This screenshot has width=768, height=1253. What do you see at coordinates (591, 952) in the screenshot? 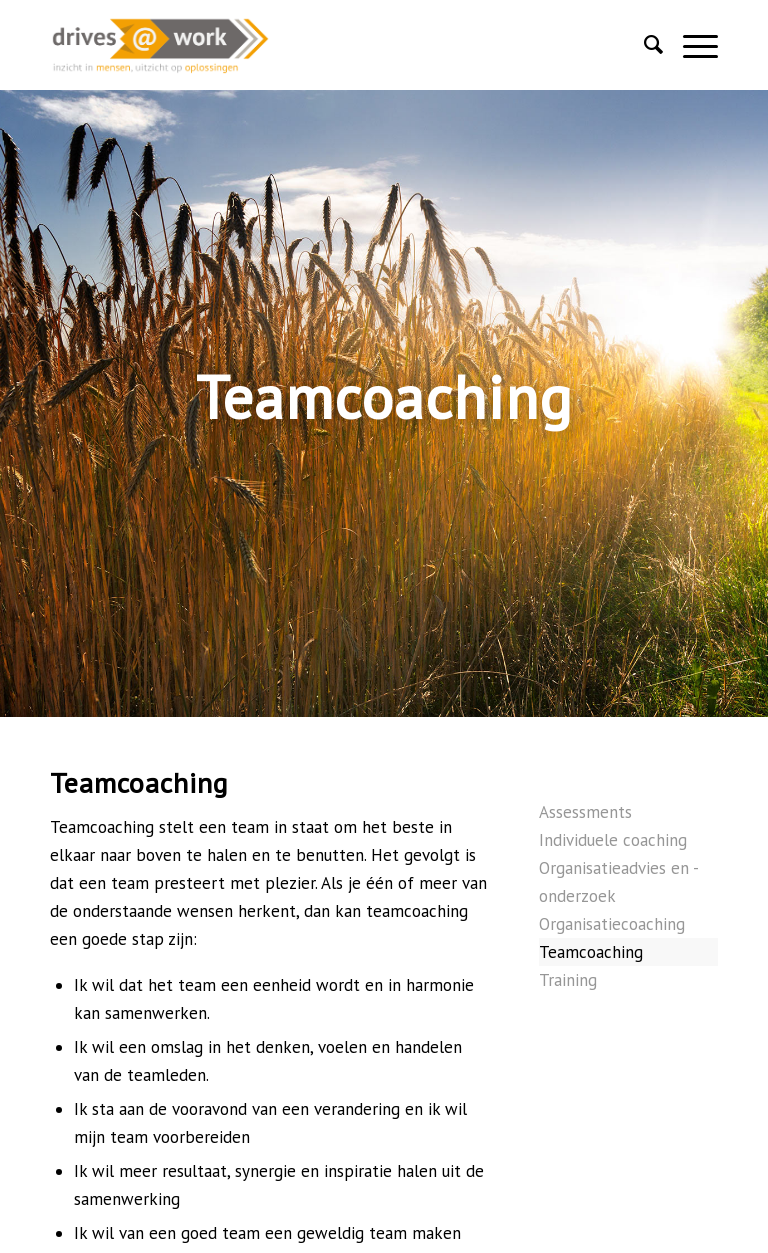
I see `Teamcoaching` at bounding box center [591, 952].